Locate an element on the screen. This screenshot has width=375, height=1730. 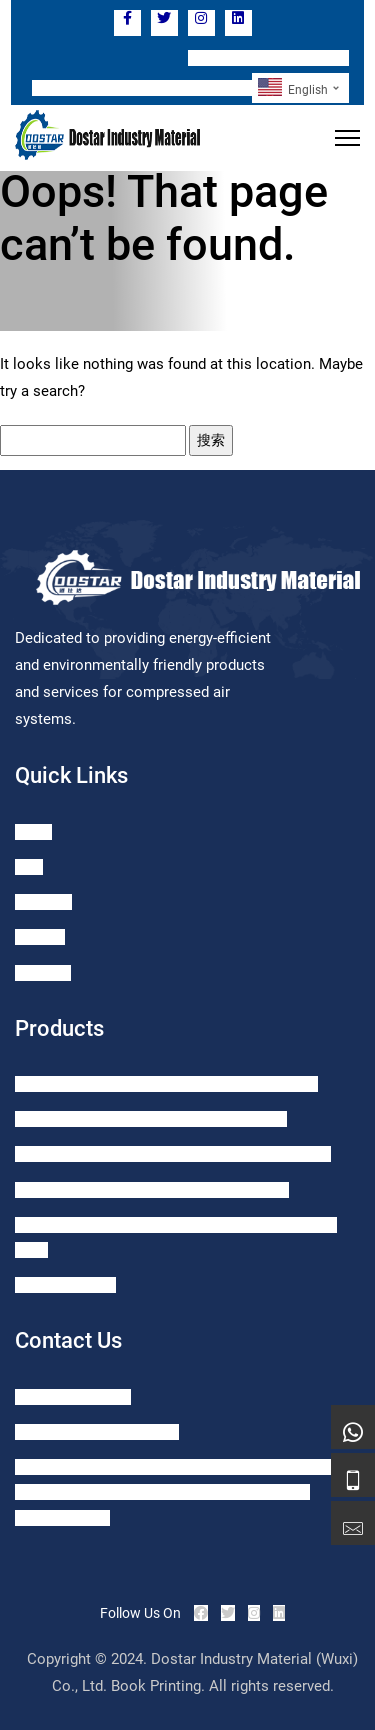
Book Printing is located at coordinates (156, 1686).